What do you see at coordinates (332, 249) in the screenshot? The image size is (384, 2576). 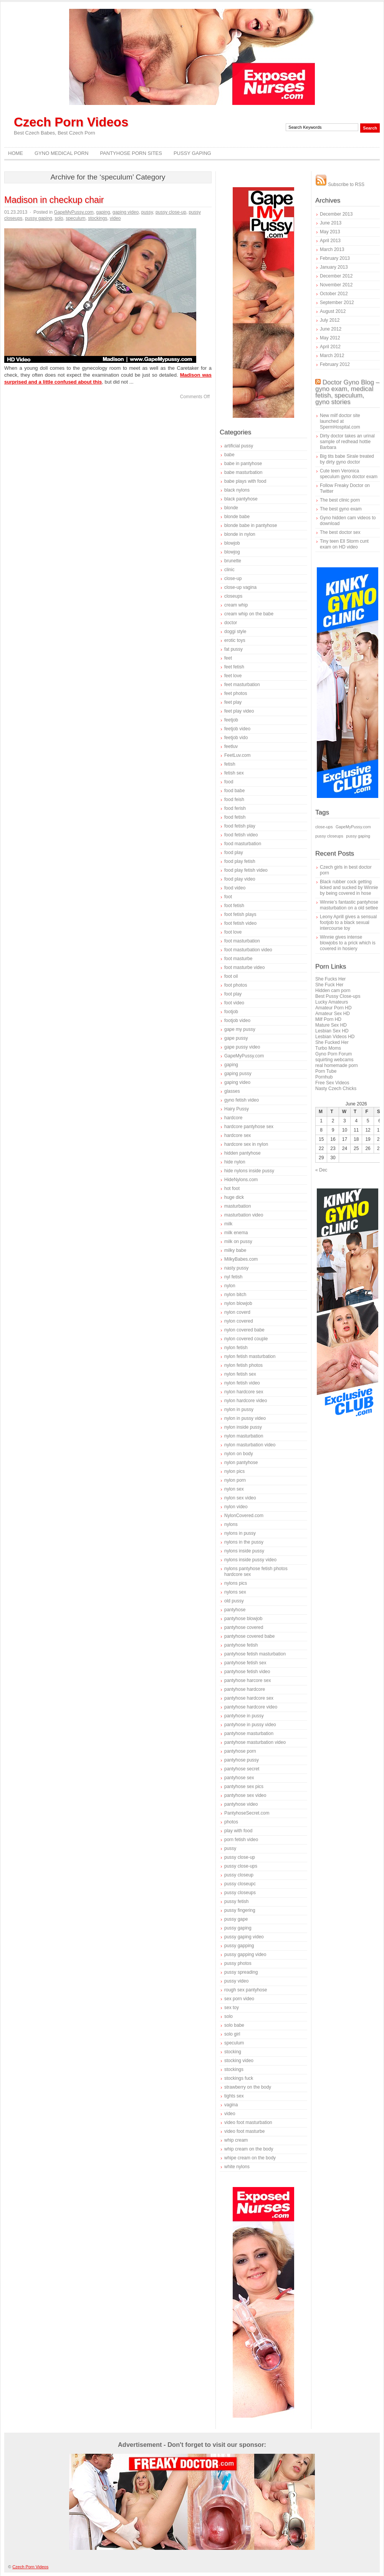 I see `March 2013` at bounding box center [332, 249].